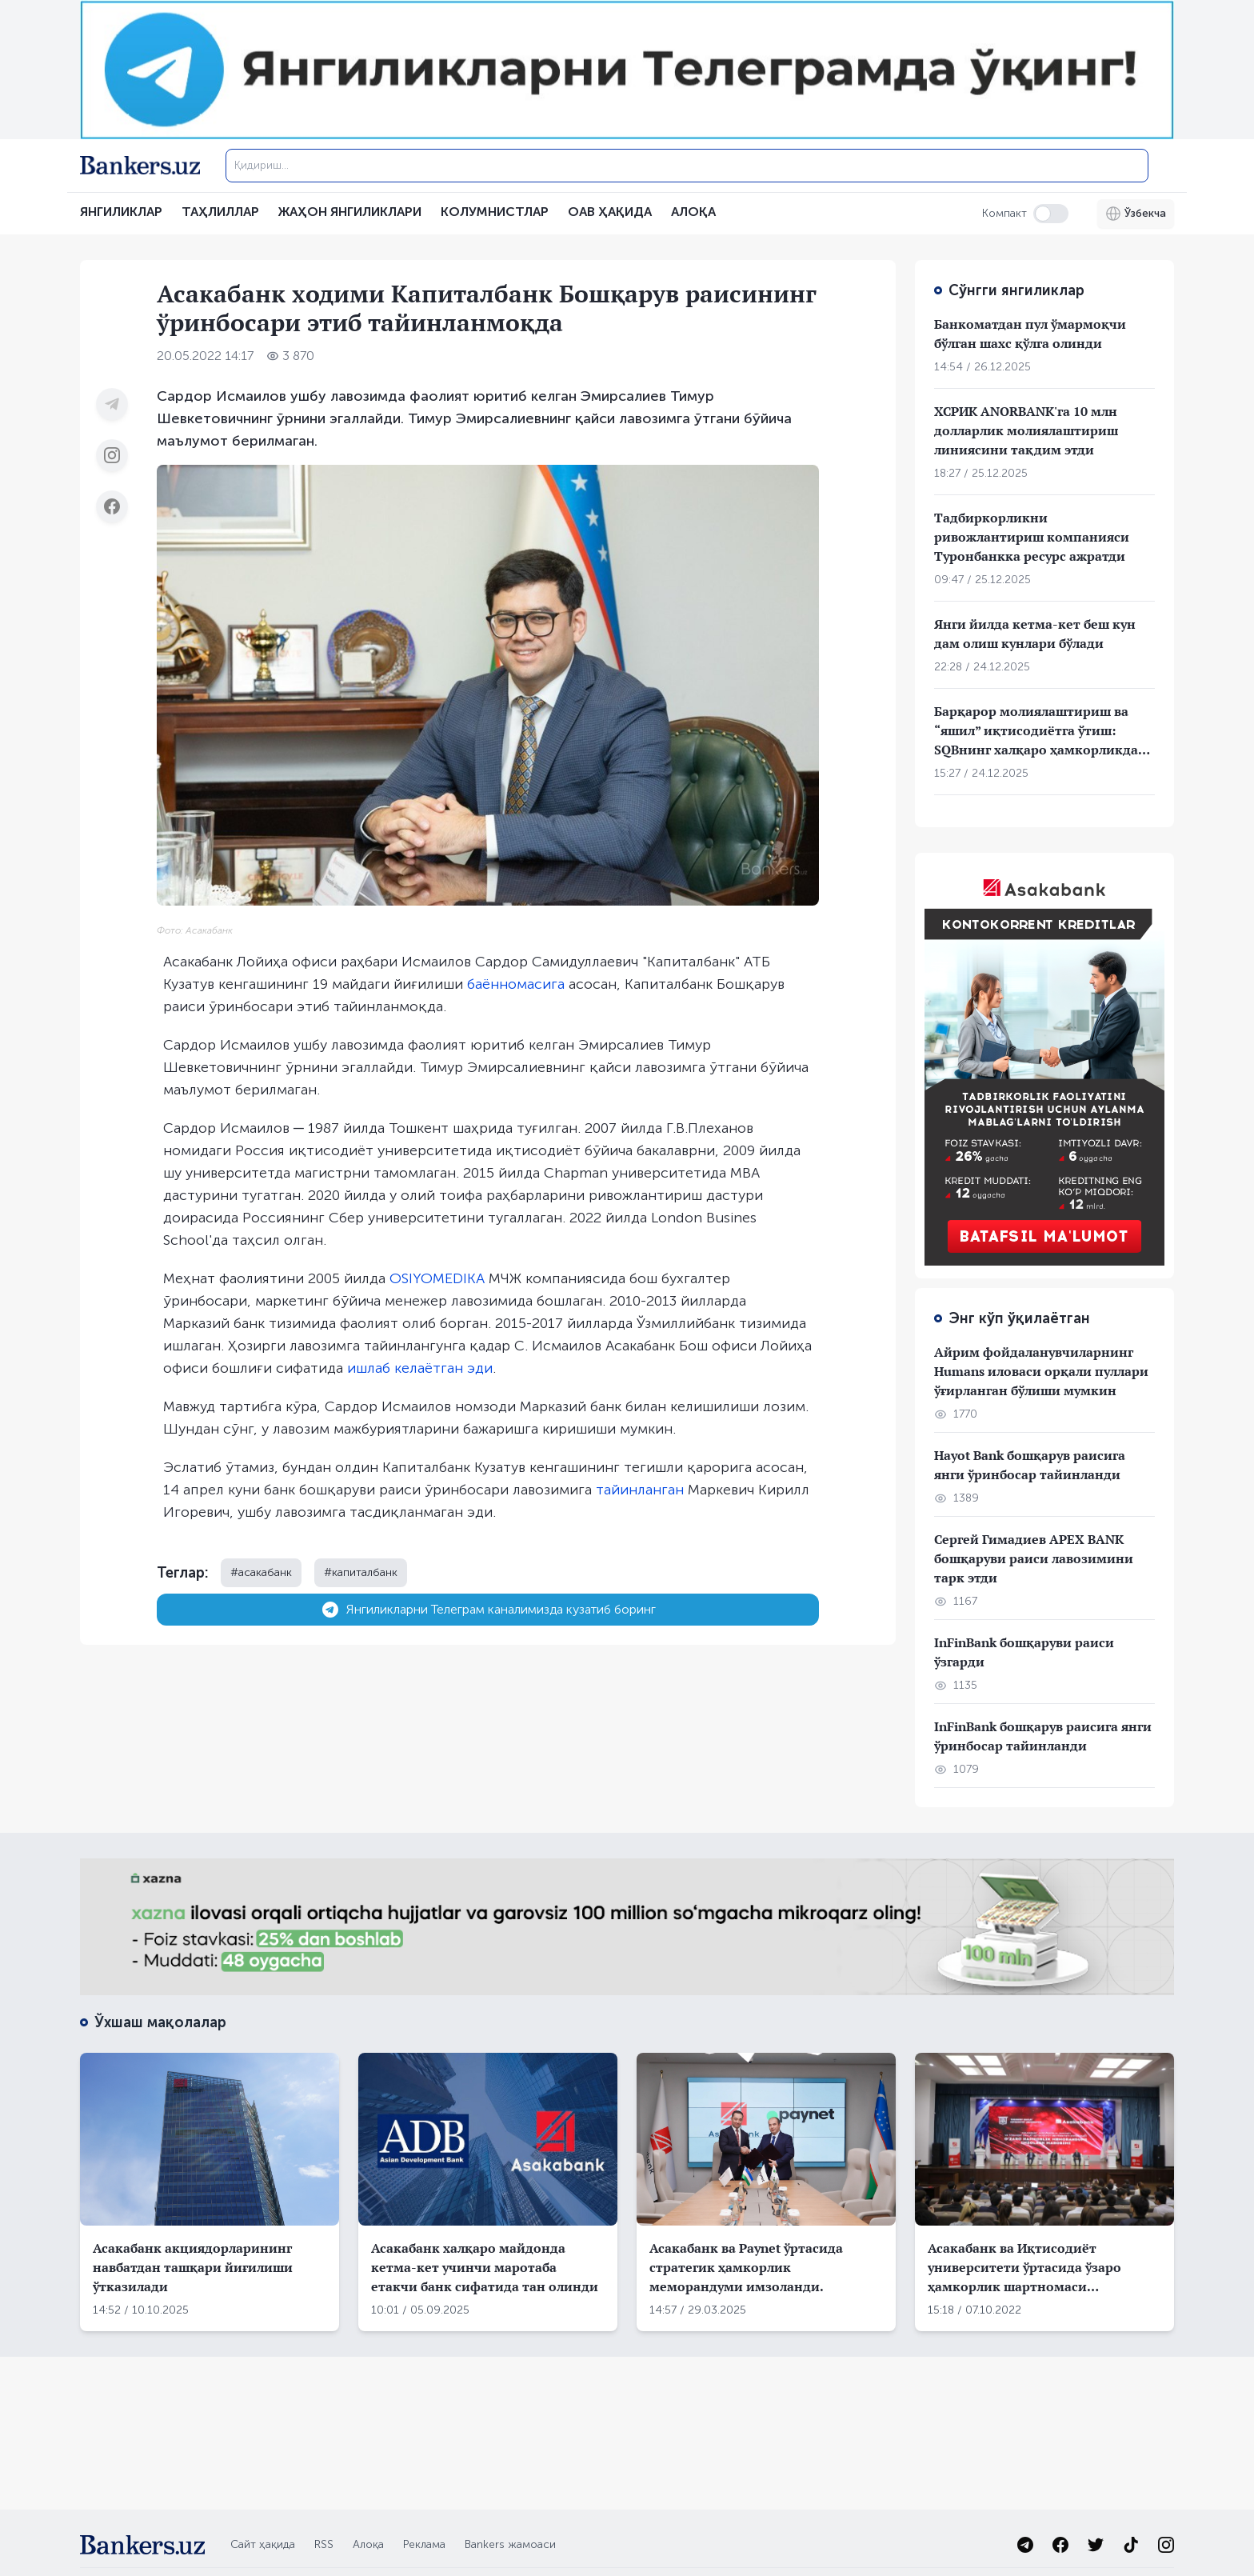 Image resolution: width=1254 pixels, height=2576 pixels. Describe the element at coordinates (1024, 2267) in the screenshot. I see `Асакабанк ва Иқтисодиёт университети ўртасида ўзаро ҳамкорлик шартномаси имзоланди` at that location.